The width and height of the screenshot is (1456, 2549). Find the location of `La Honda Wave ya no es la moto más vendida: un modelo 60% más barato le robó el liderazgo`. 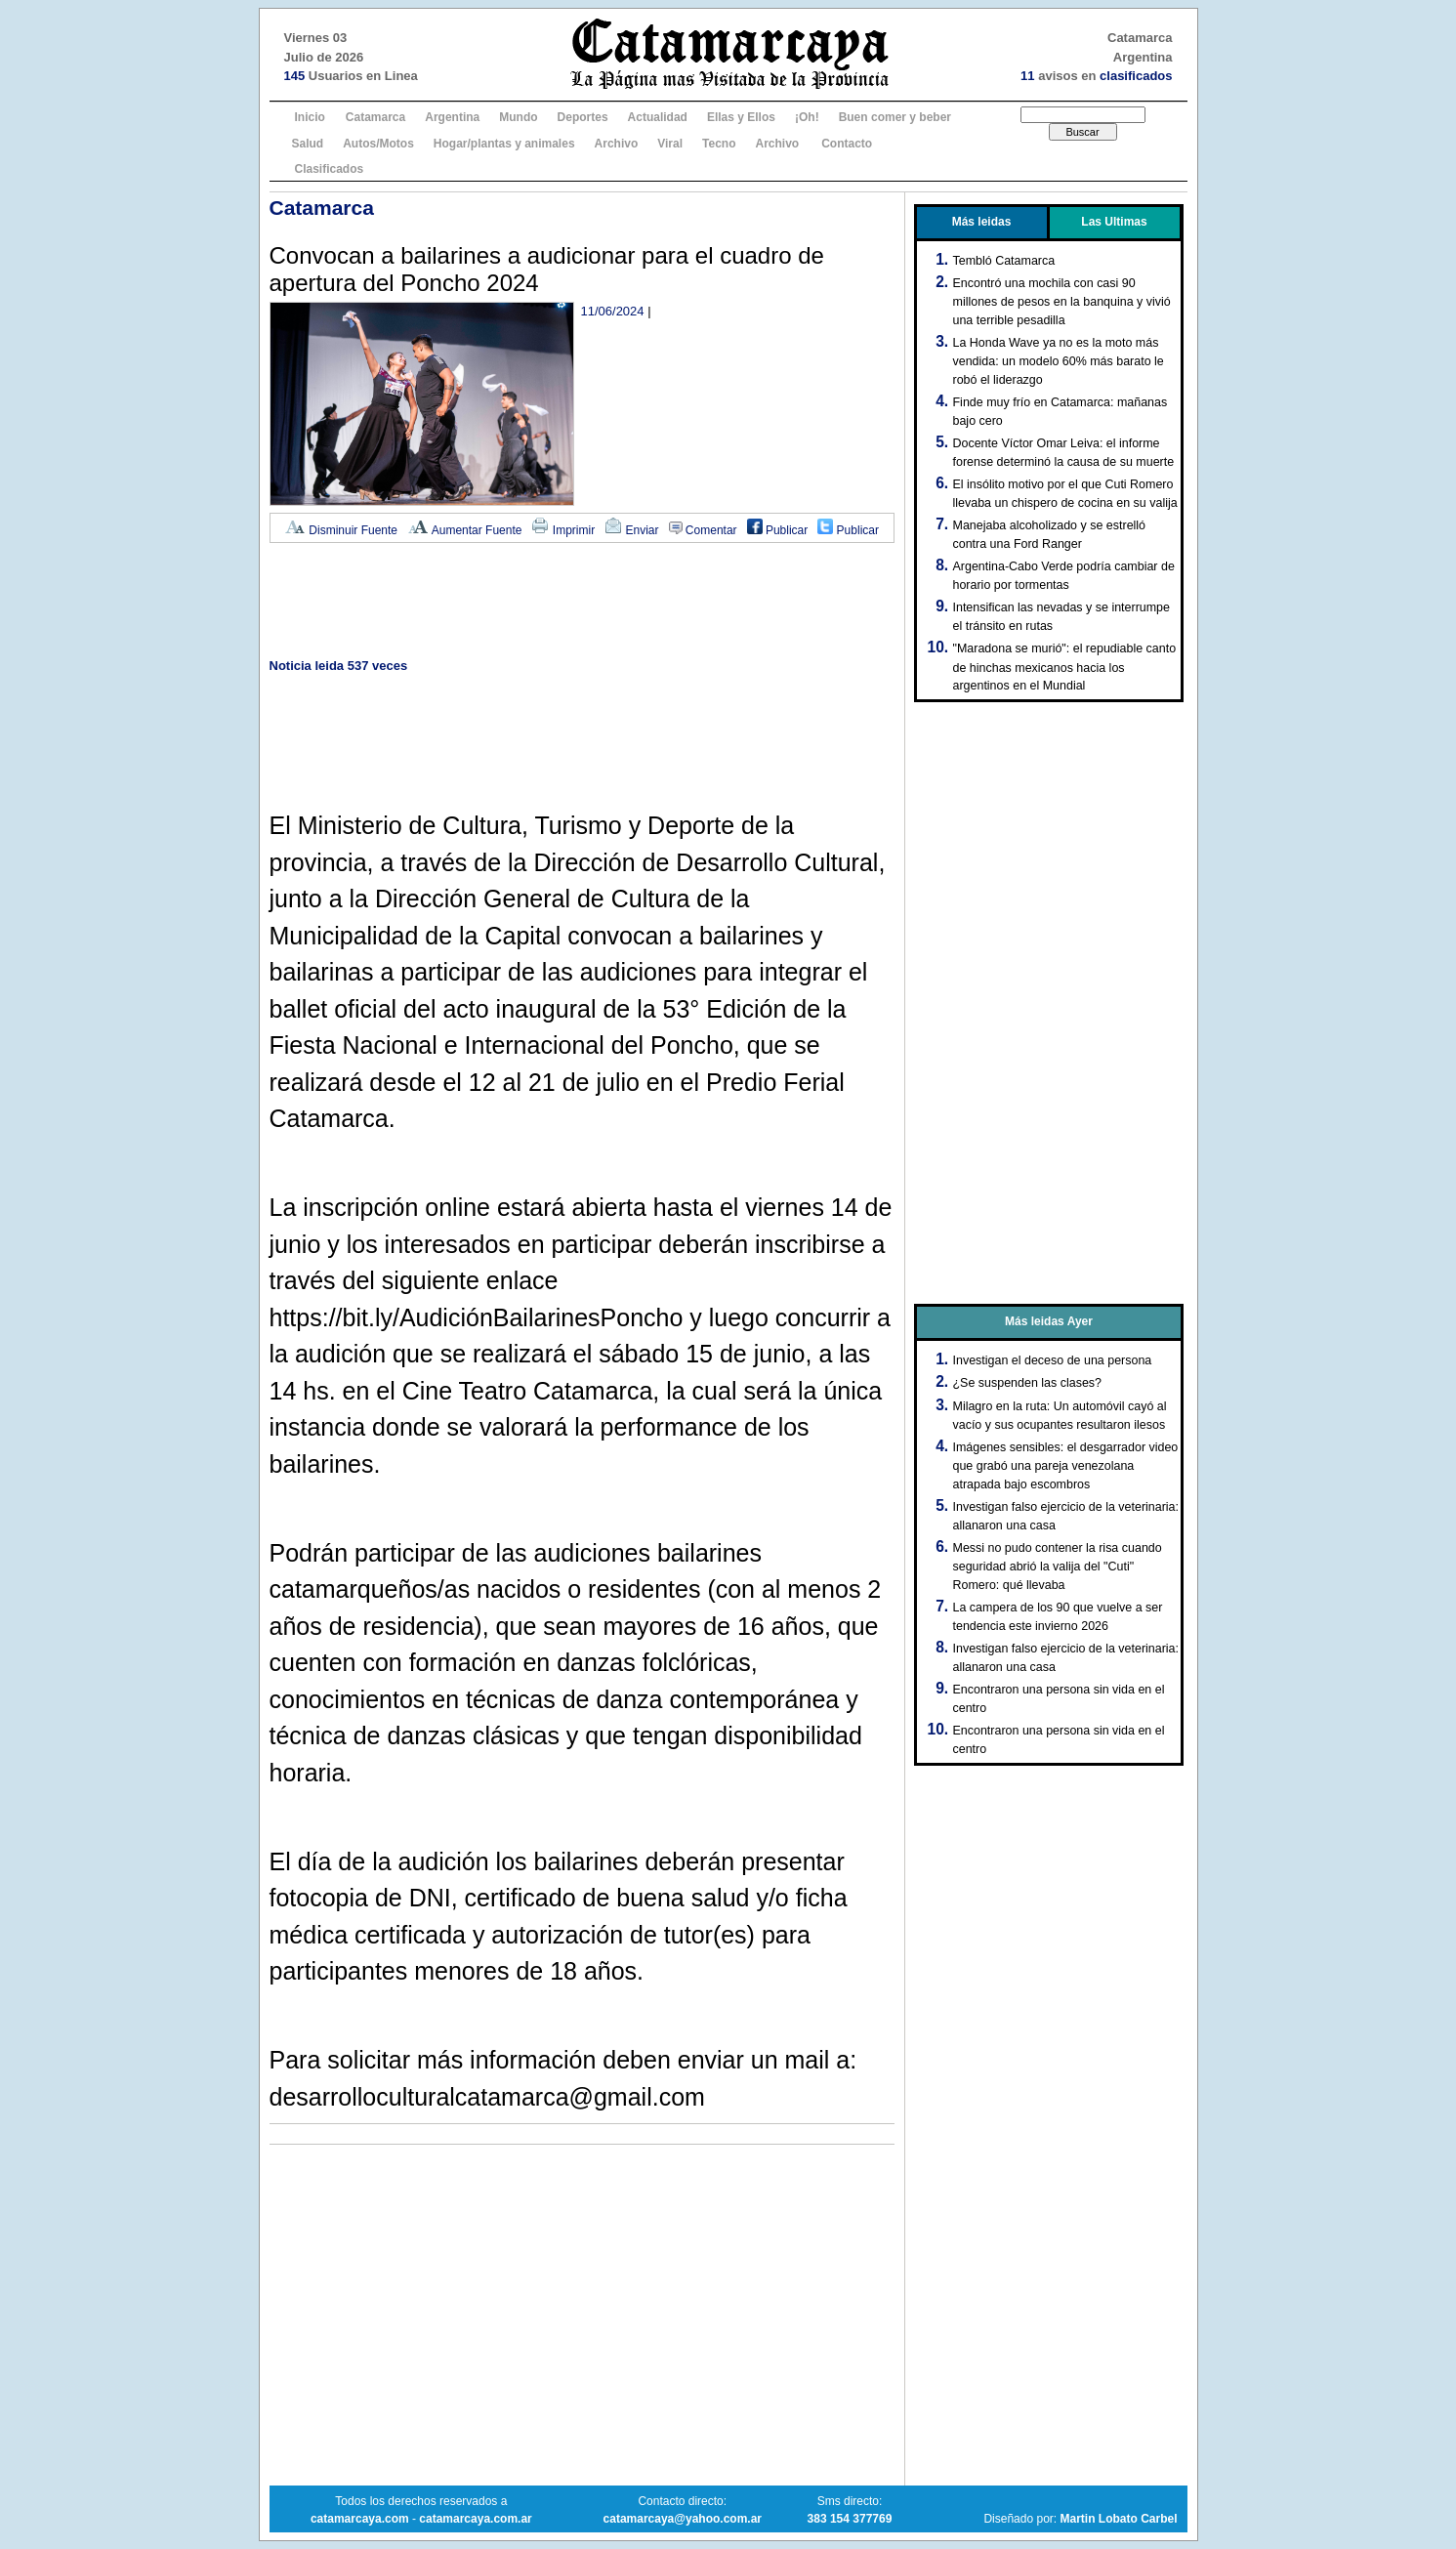

La Honda Wave ya no es la moto más vendida: un modelo 60% más barato le robó el liderazgo is located at coordinates (1058, 361).